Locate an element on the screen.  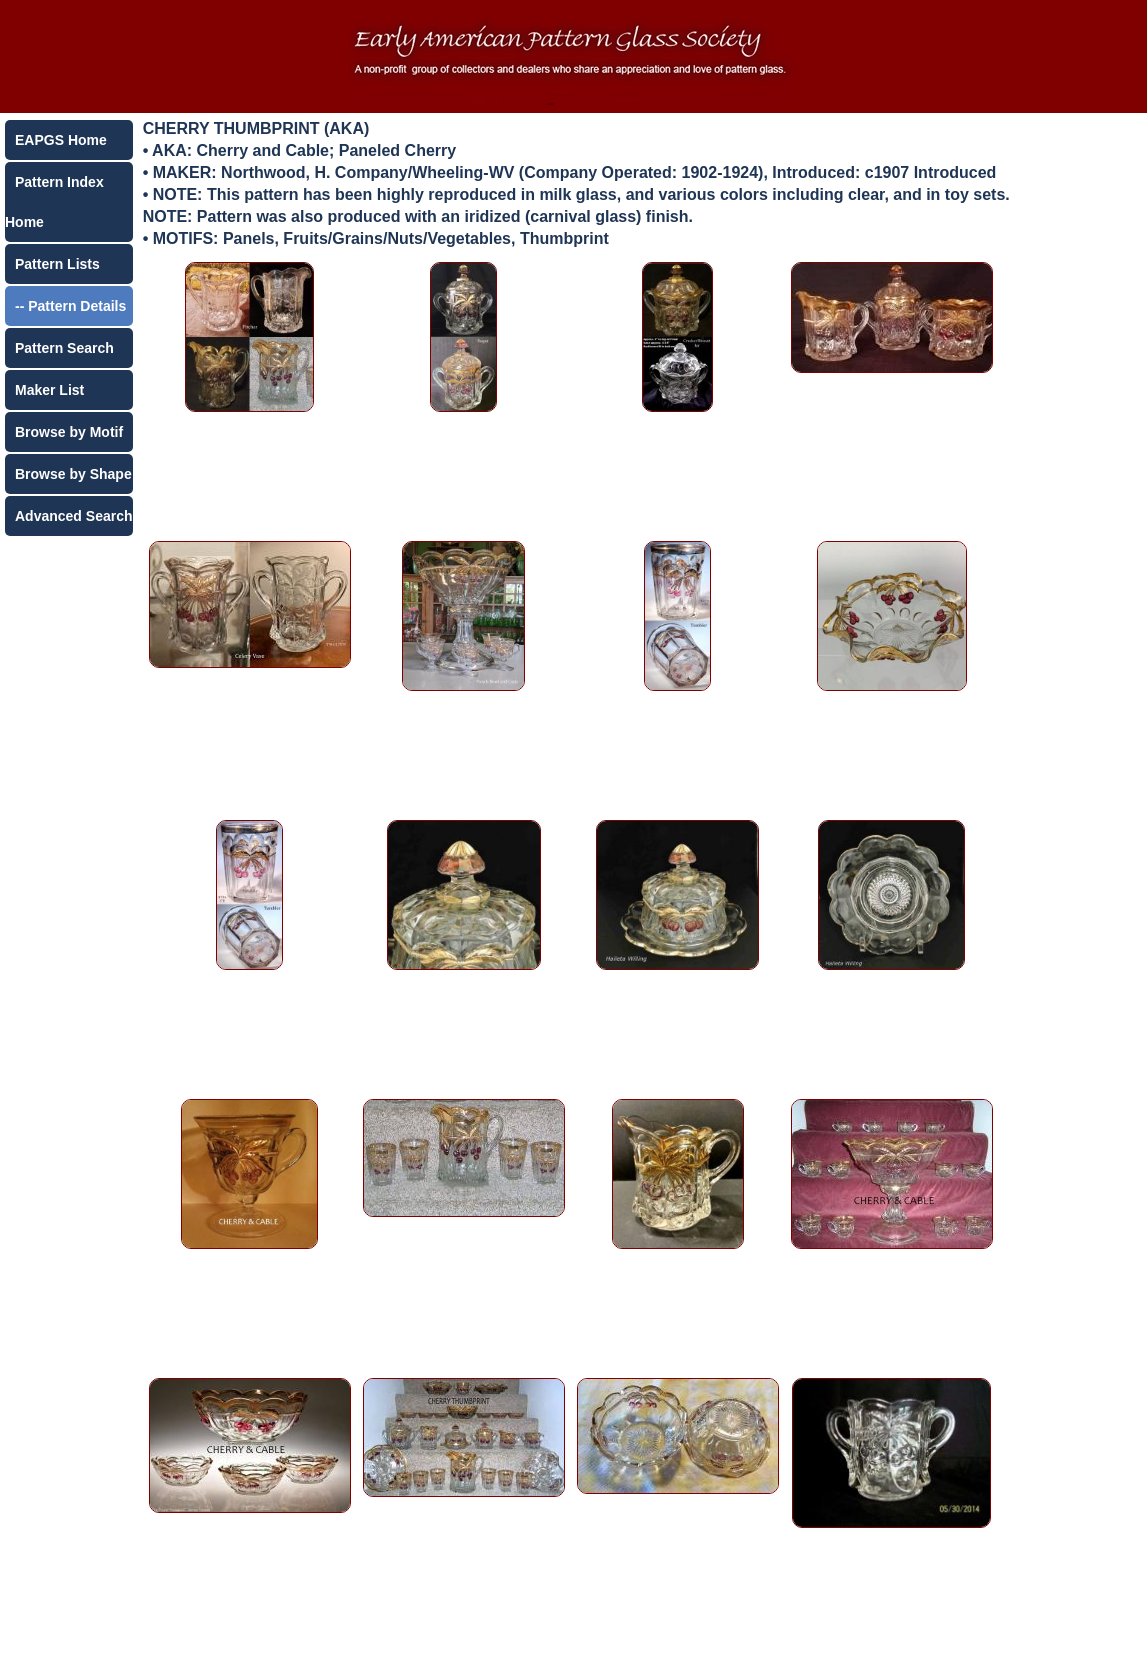
Maker List is located at coordinates (49, 390).